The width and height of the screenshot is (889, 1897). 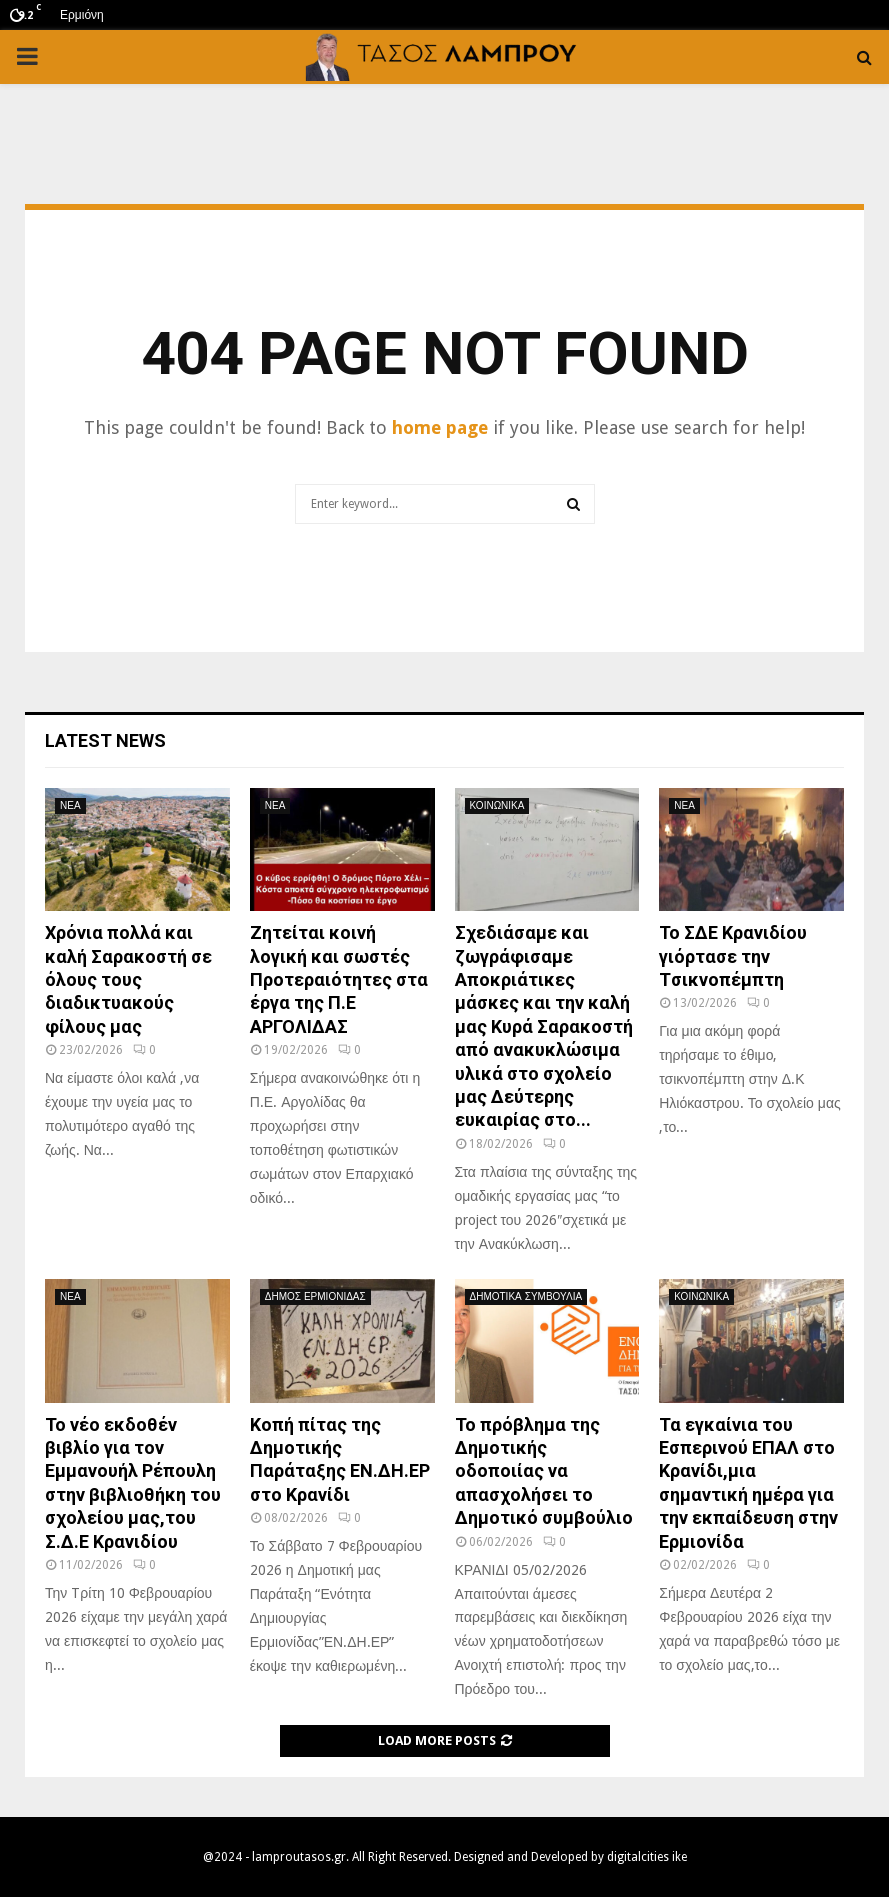 I want to click on Το ΣΔΕ Κρανιδίου γιόρτασε την Tσικνοπέμπτη, so click(x=733, y=956).